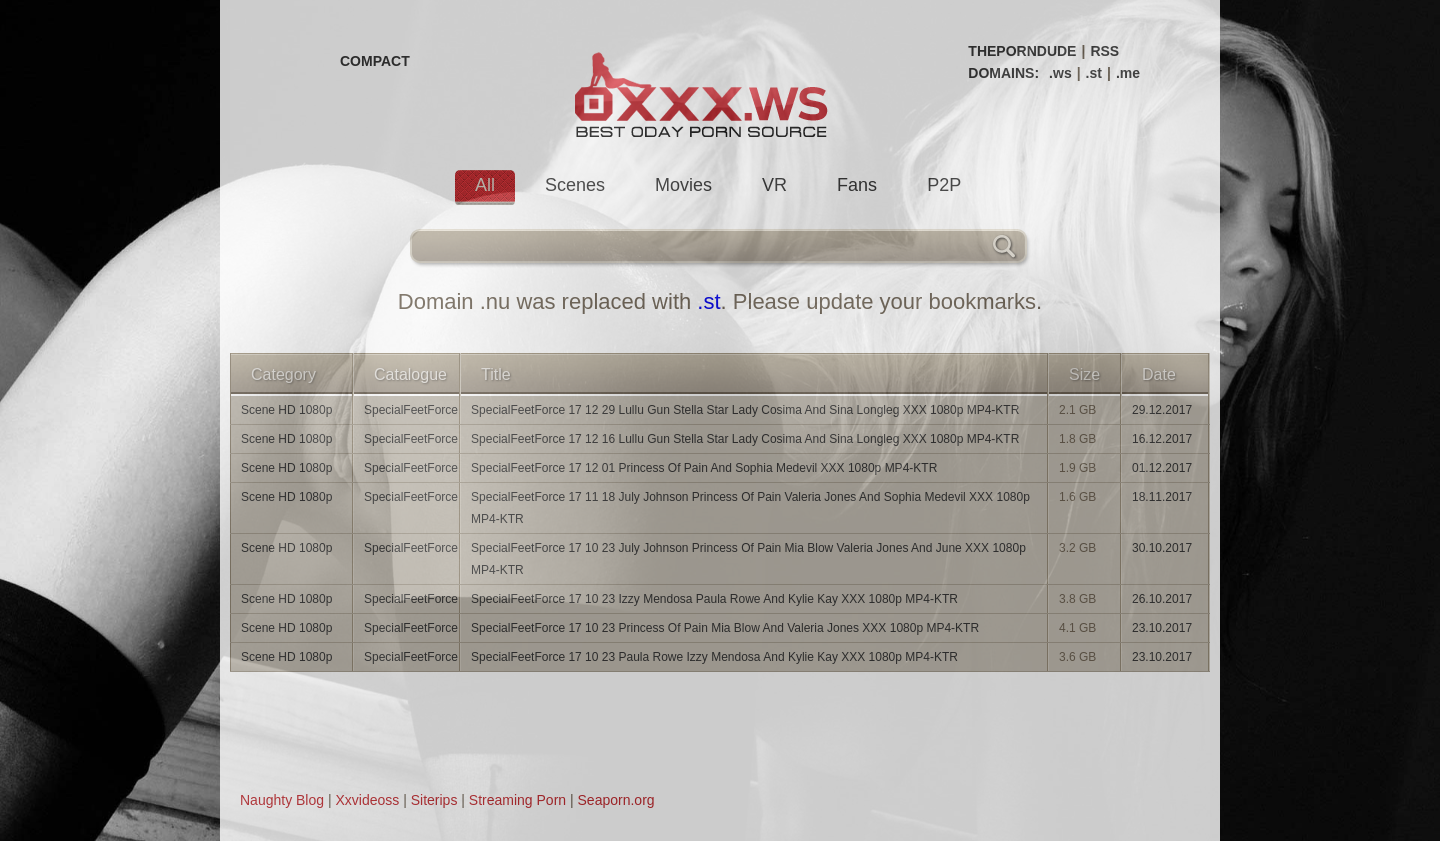 The height and width of the screenshot is (841, 1440). Describe the element at coordinates (1104, 51) in the screenshot. I see `RSS` at that location.